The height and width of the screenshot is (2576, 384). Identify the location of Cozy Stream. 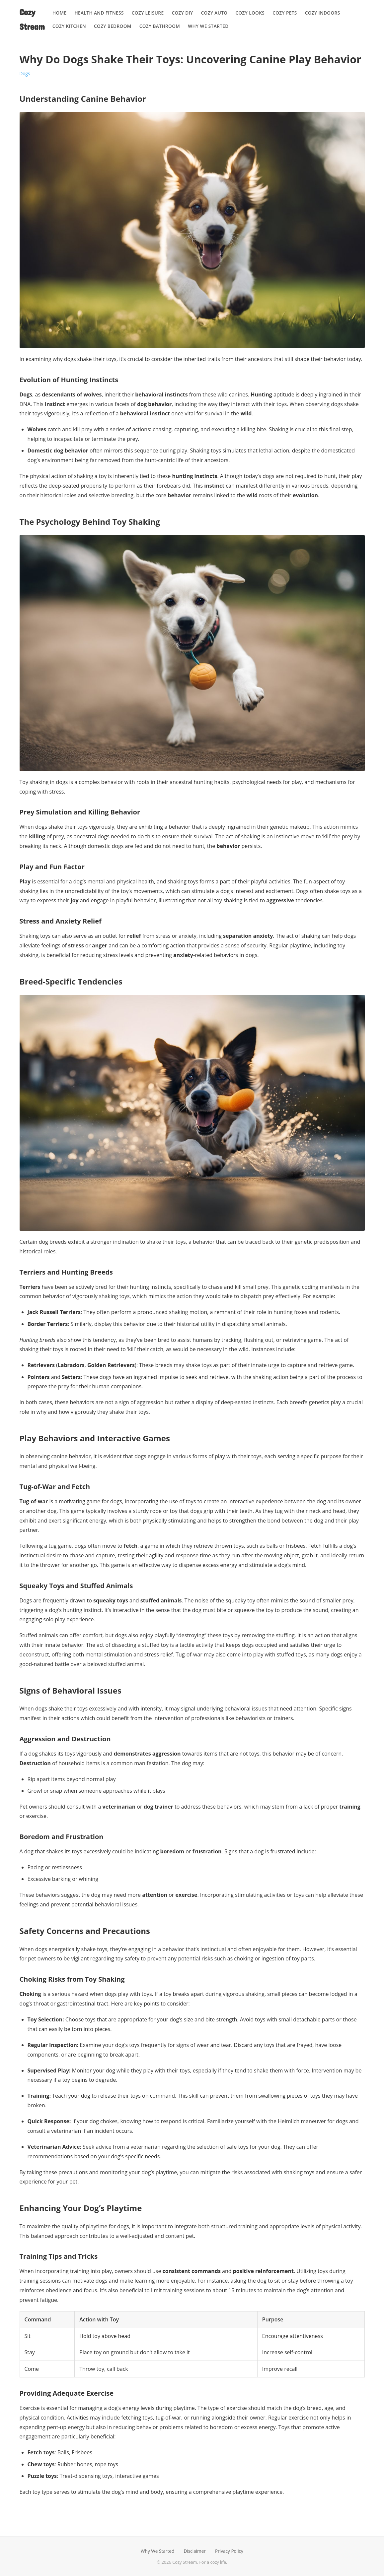
(32, 19).